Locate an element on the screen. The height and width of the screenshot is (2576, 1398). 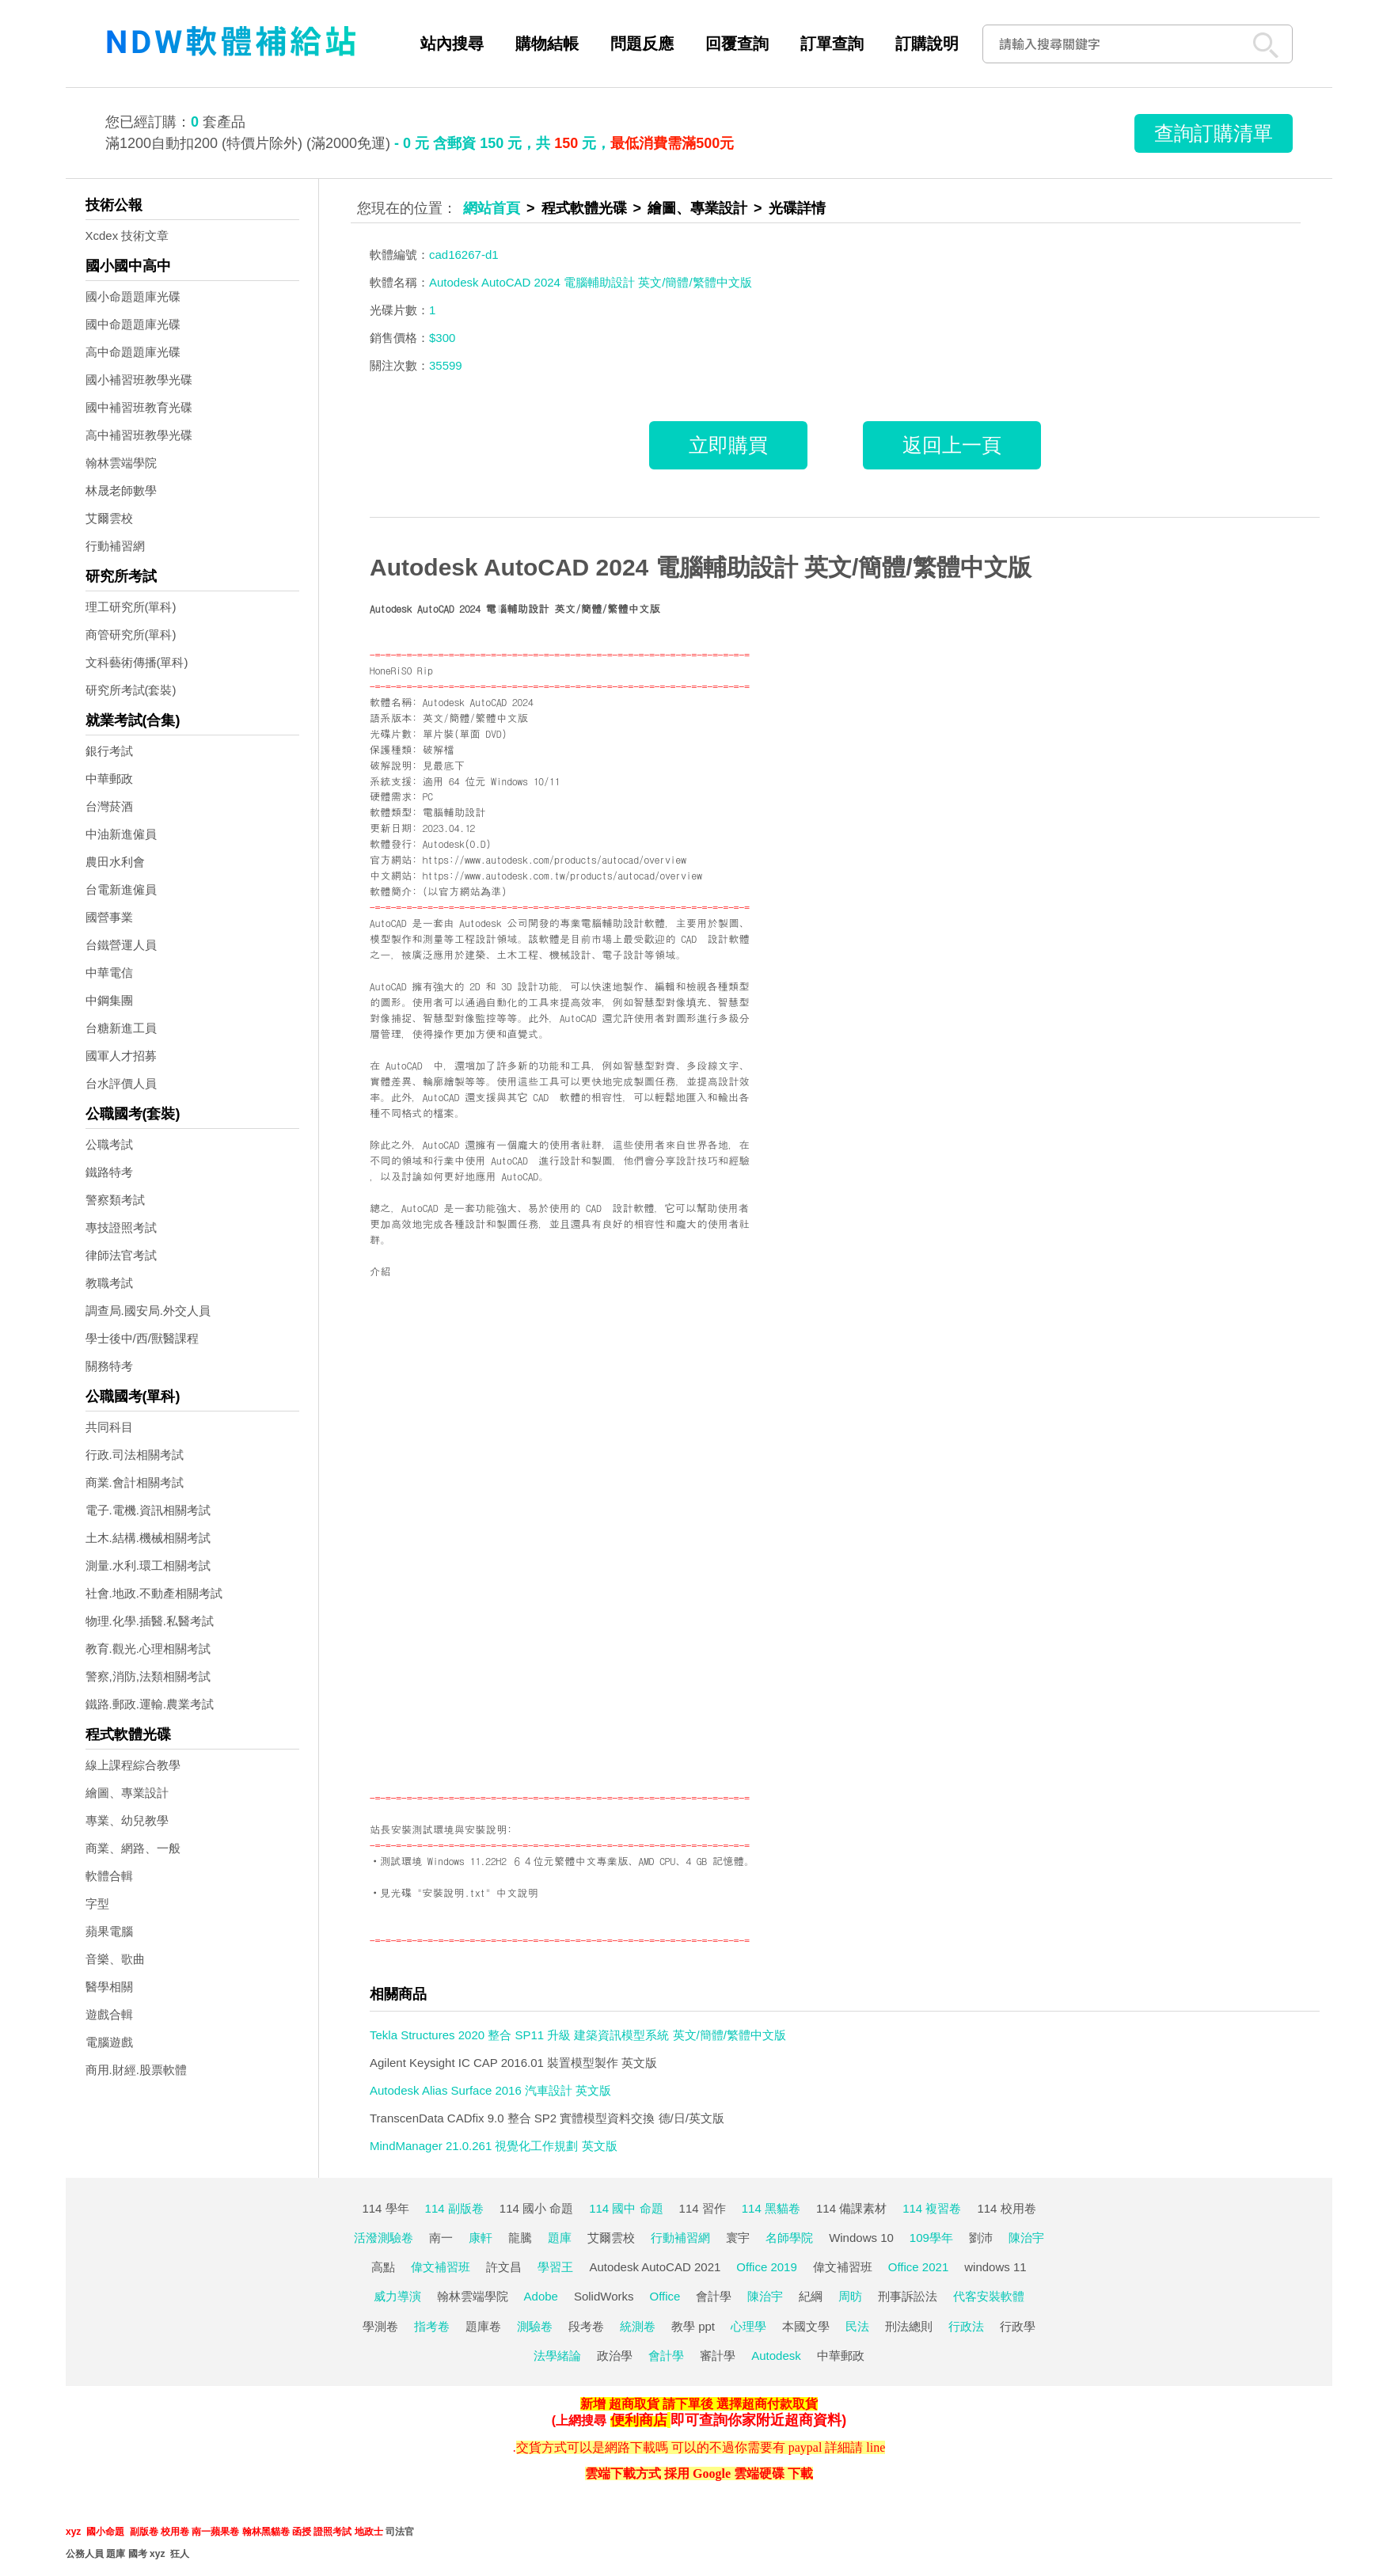
研究所考試(套裝) is located at coordinates (131, 690).